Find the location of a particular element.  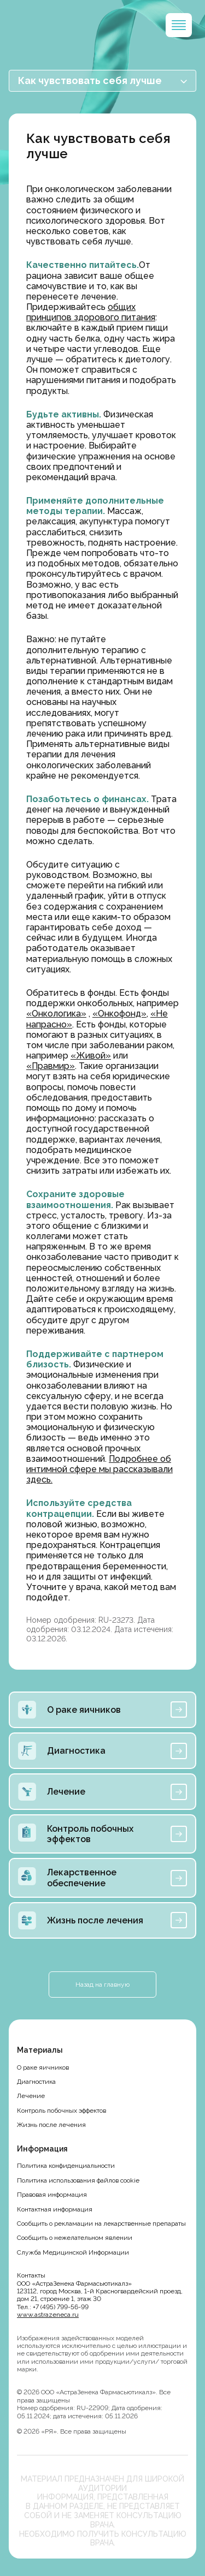

общих принципов здорового питания is located at coordinates (90, 312).